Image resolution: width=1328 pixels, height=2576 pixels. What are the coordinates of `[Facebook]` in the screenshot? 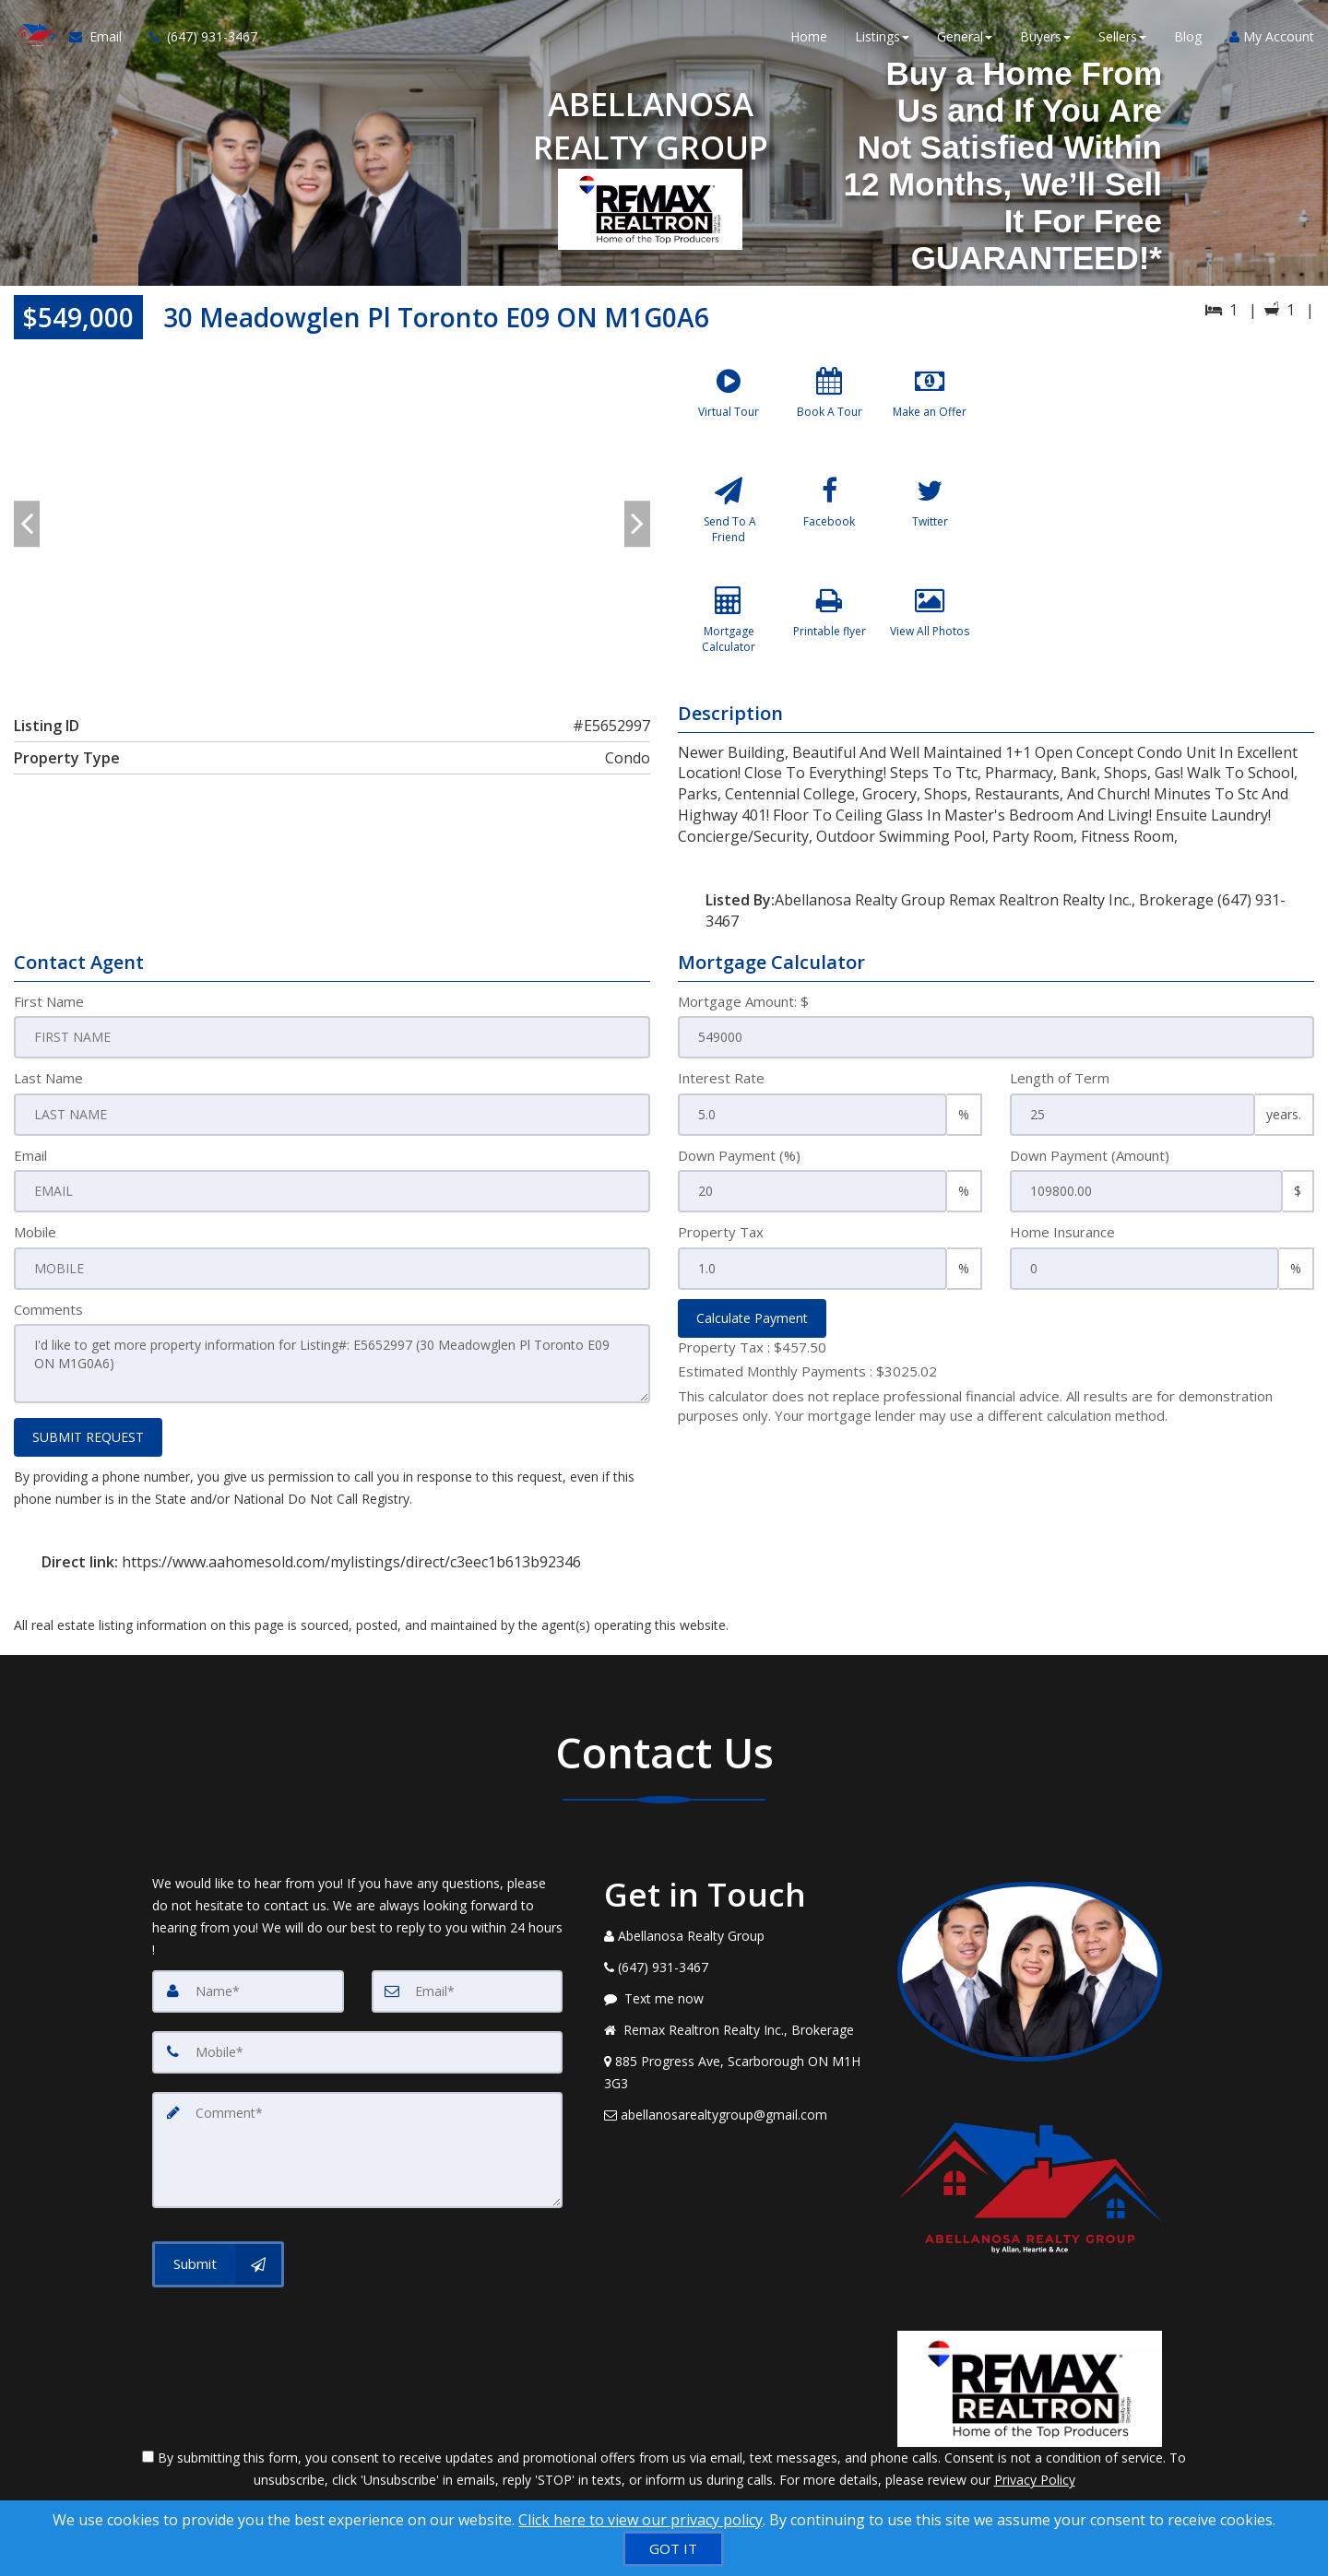 It's located at (829, 522).